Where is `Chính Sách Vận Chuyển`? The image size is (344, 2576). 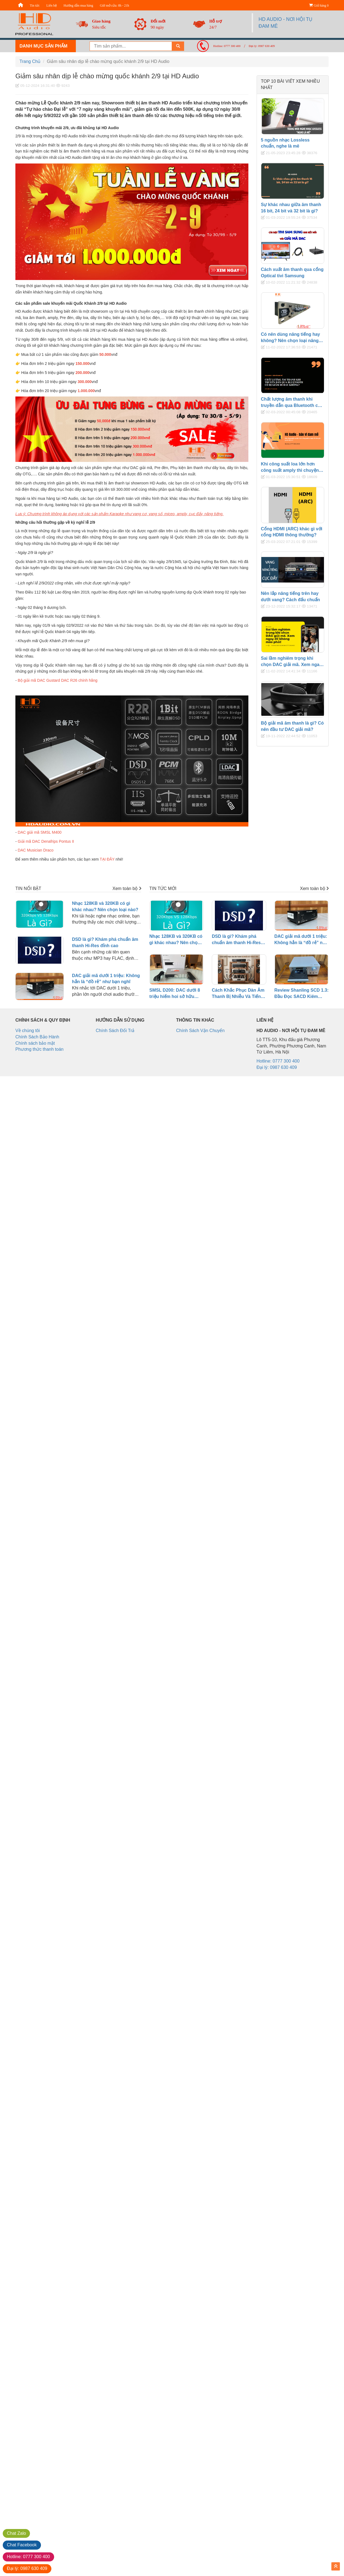
Chính Sách Vận Chuyển is located at coordinates (200, 1030).